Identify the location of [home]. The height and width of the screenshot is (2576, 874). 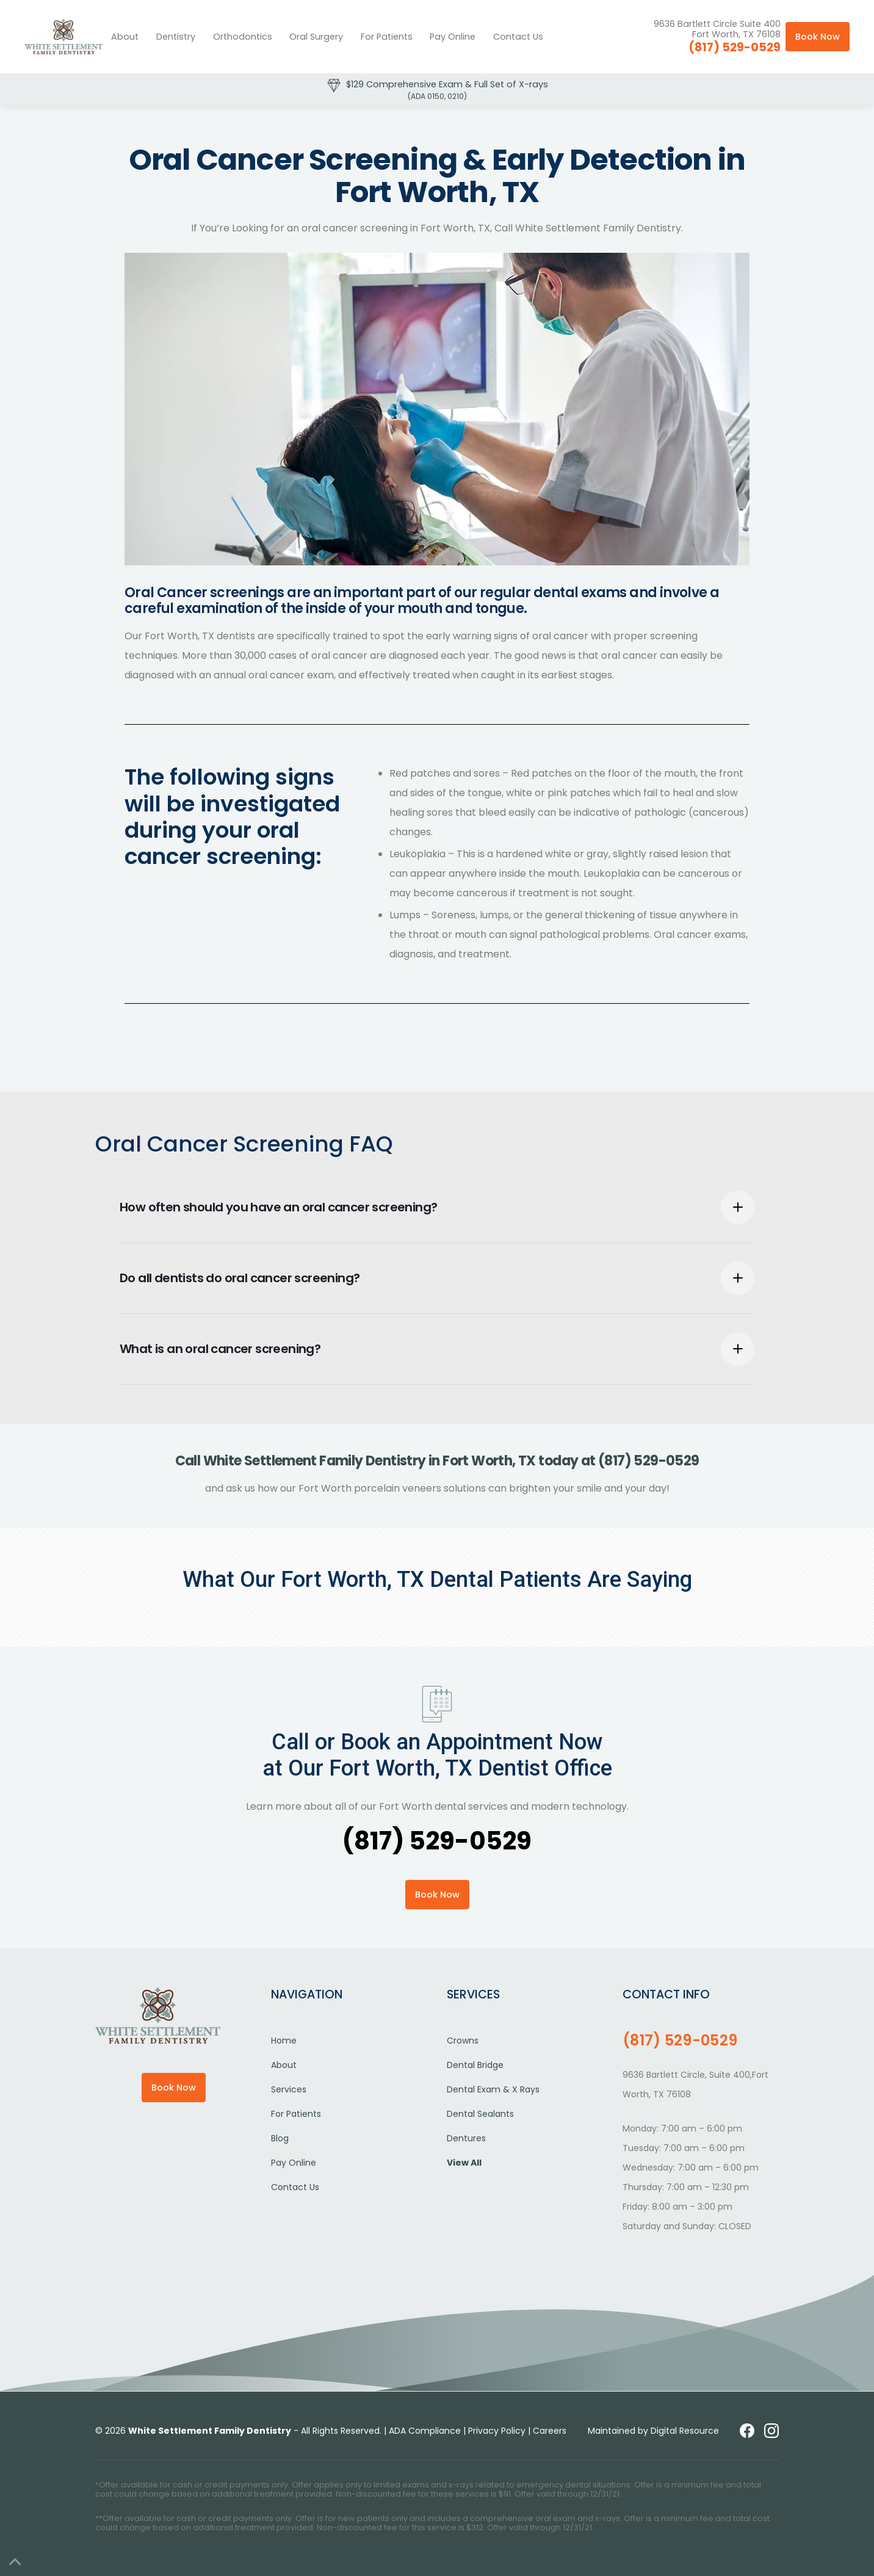
(63, 36).